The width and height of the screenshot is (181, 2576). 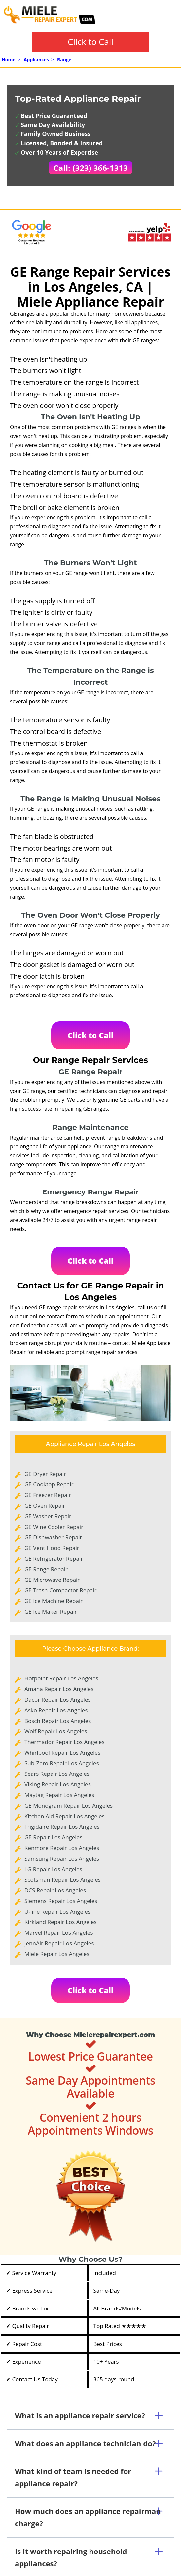 What do you see at coordinates (59, 1943) in the screenshot?
I see `JennAir Repair Los Angeles` at bounding box center [59, 1943].